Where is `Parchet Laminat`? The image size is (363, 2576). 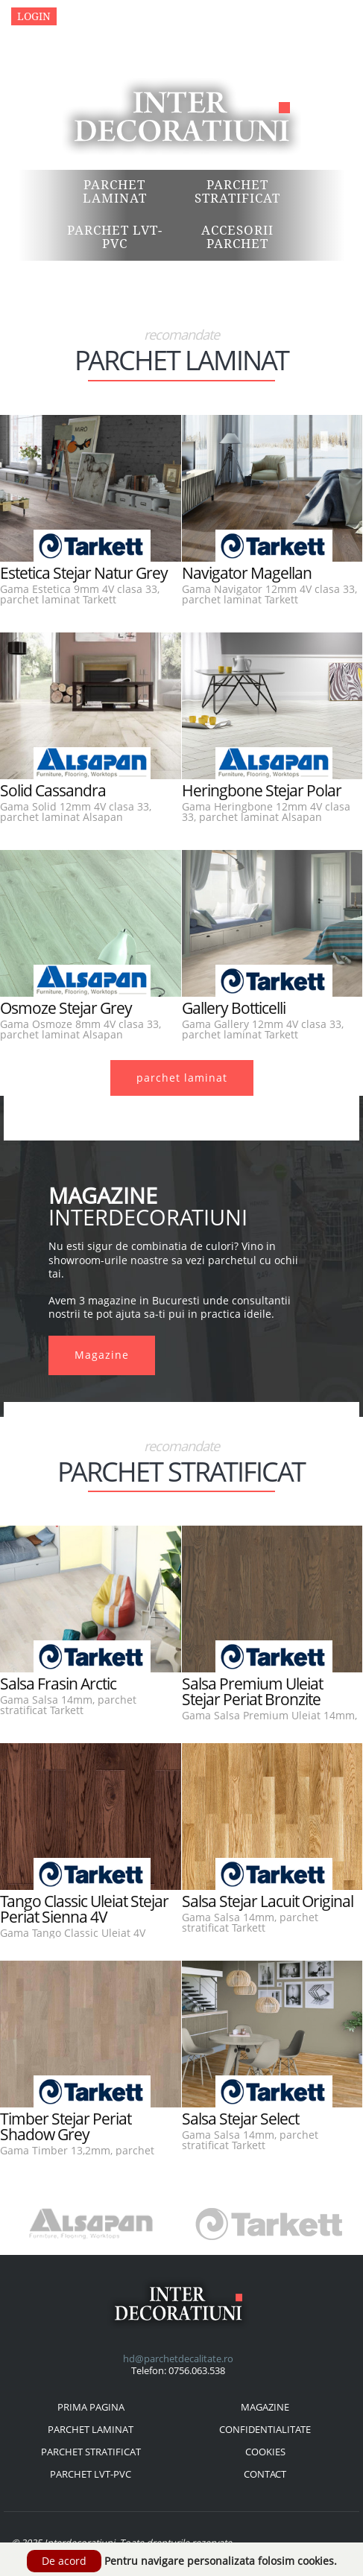 Parchet Laminat is located at coordinates (115, 191).